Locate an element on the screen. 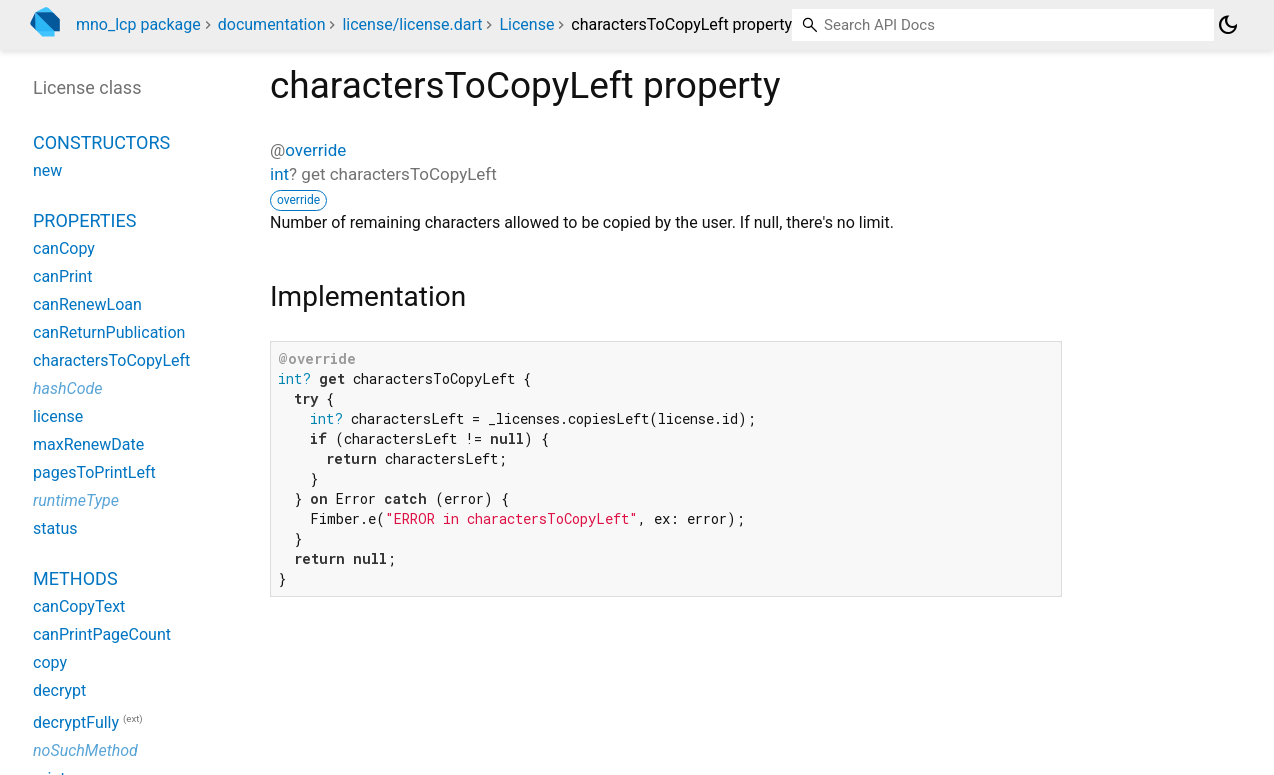 This screenshot has width=1274, height=775. [Light and dark mode toggle] is located at coordinates (1228, 25).